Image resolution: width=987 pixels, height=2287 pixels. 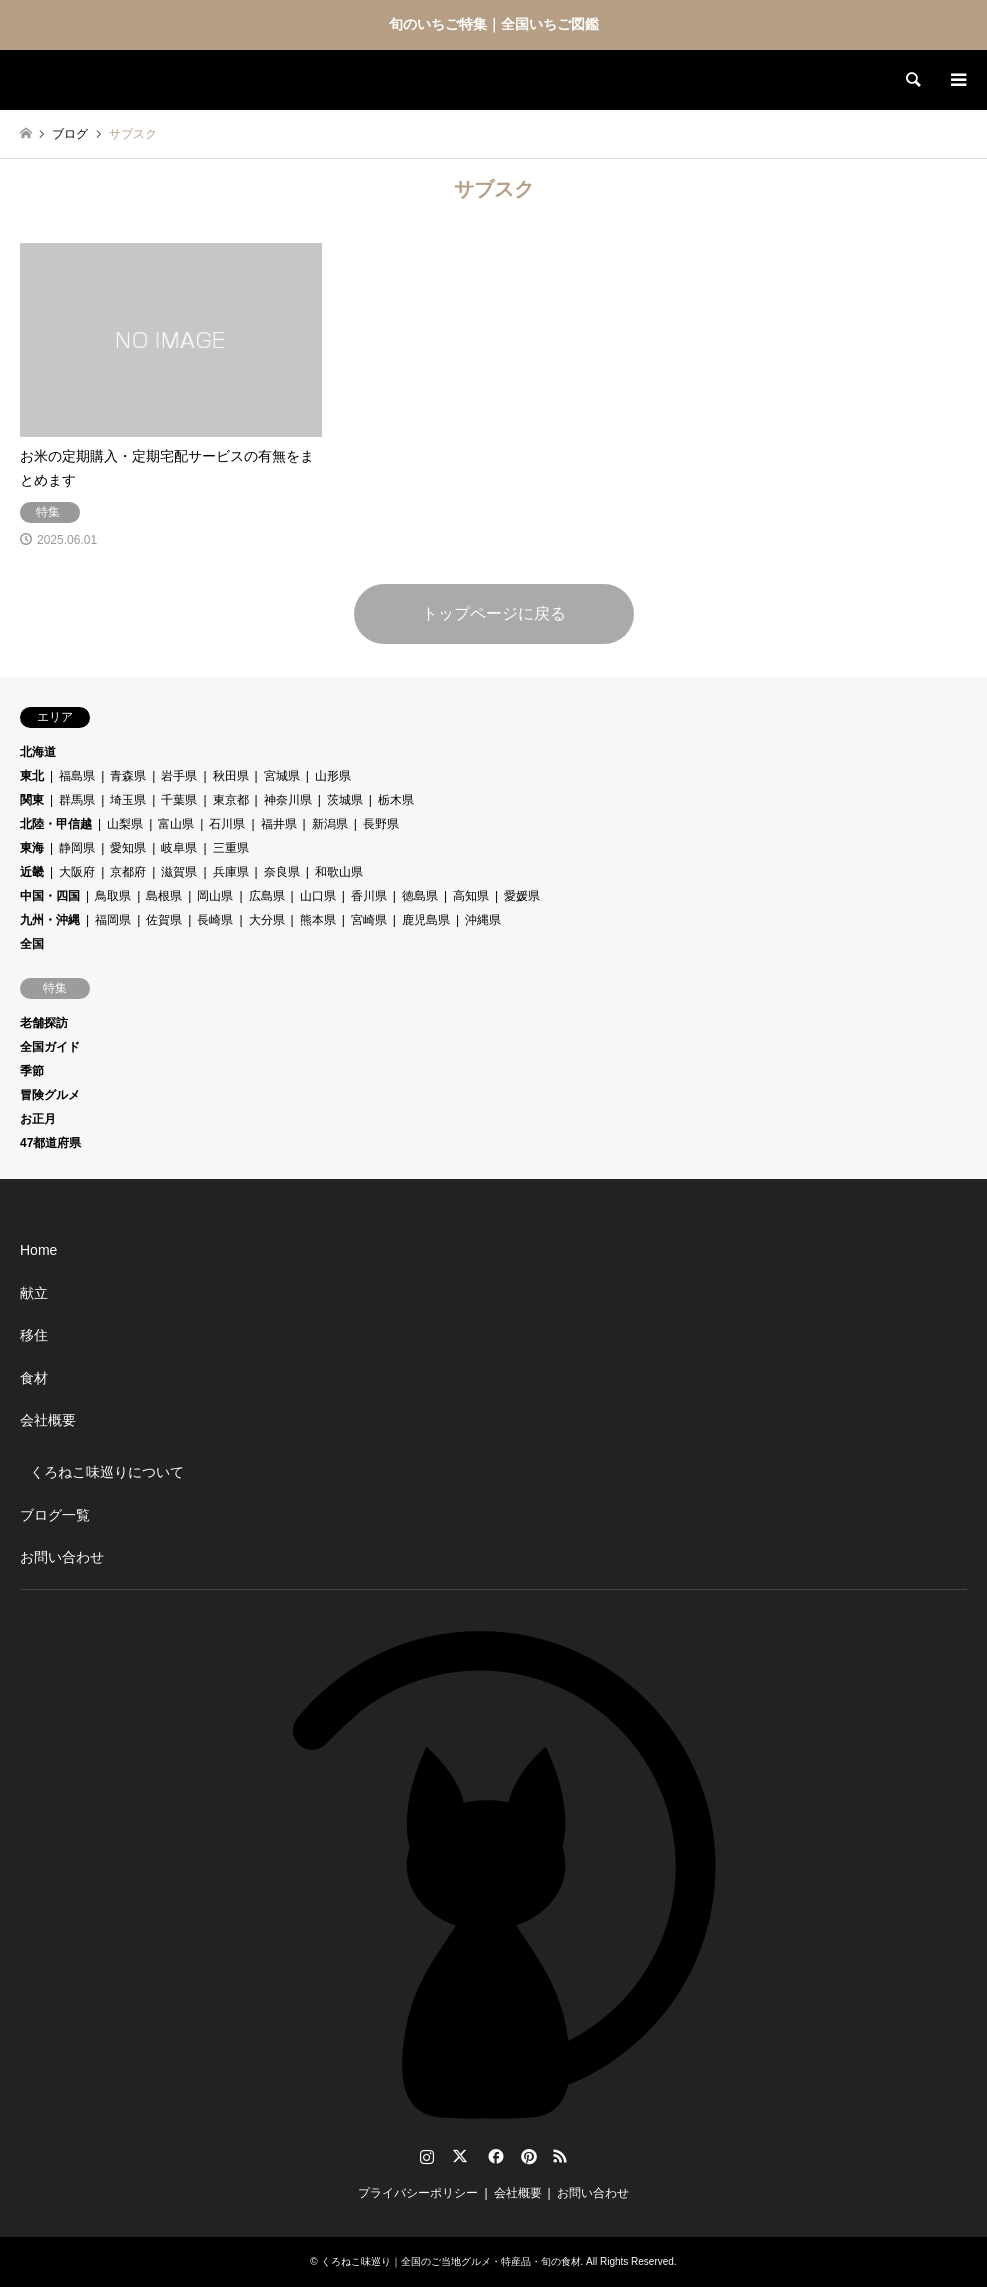 What do you see at coordinates (339, 872) in the screenshot?
I see `和歌山県` at bounding box center [339, 872].